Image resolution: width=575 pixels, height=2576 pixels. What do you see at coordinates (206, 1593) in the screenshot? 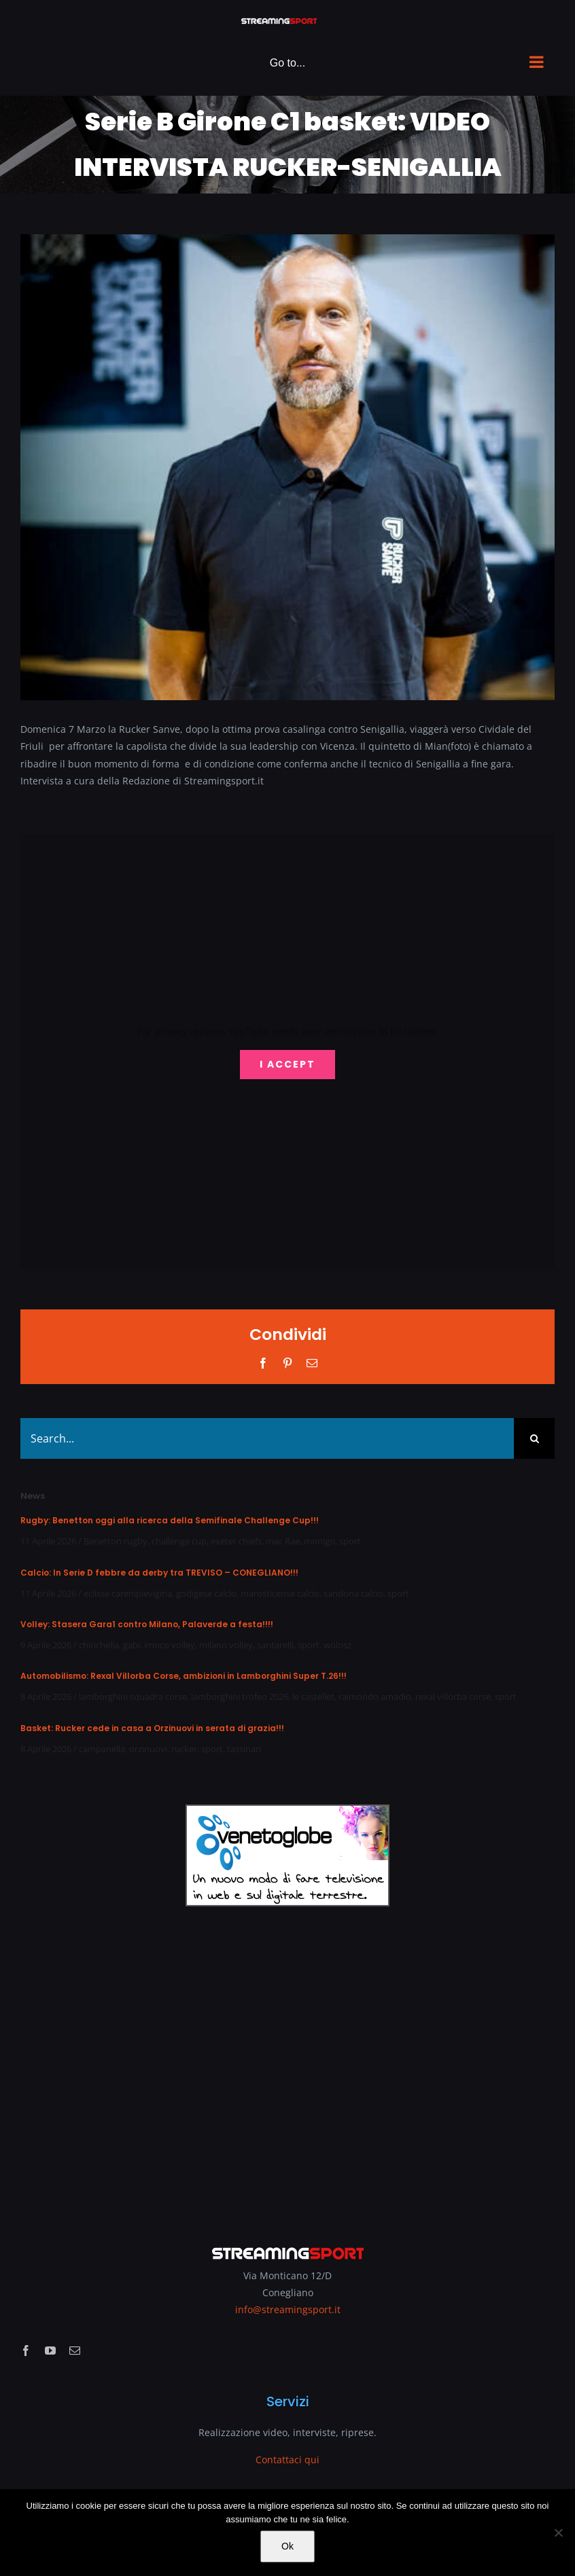
I see `godigese calcio` at bounding box center [206, 1593].